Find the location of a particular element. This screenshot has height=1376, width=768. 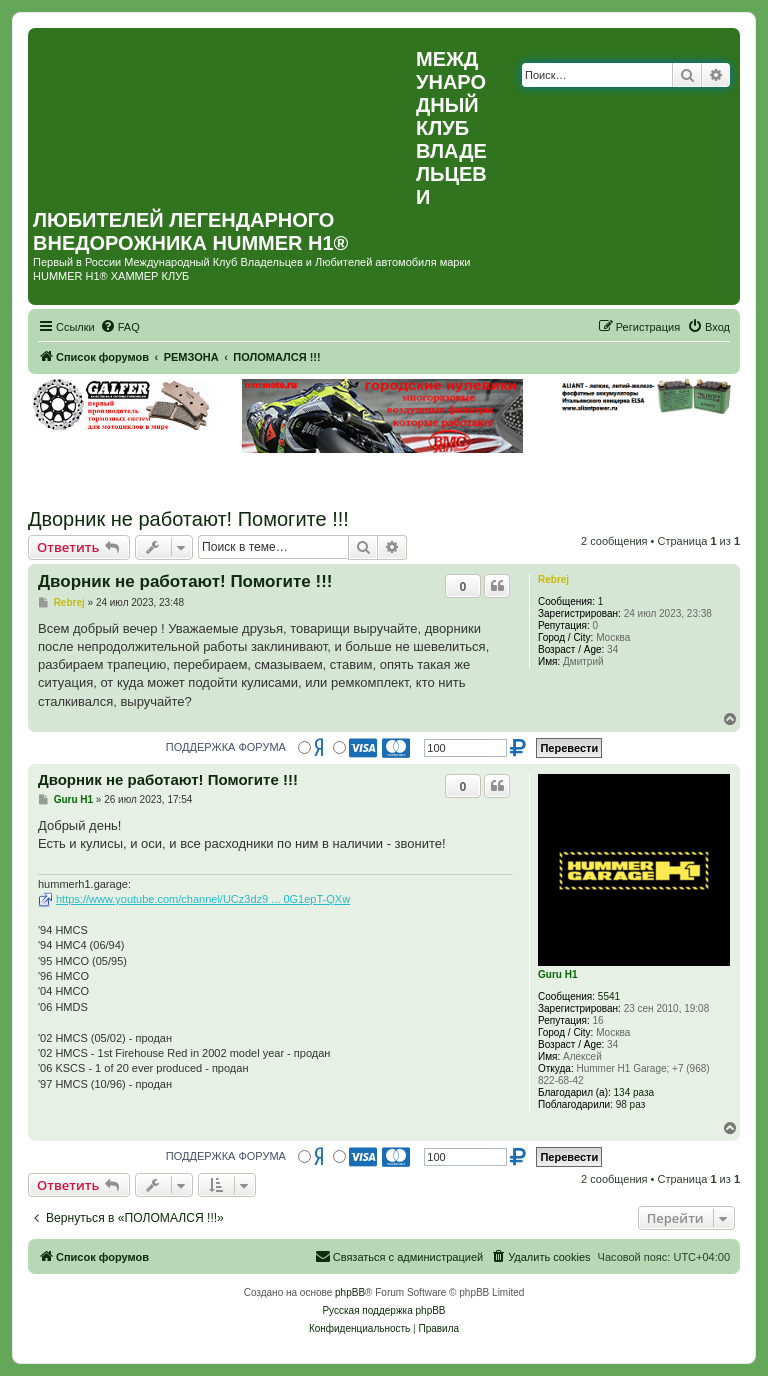

98 раз is located at coordinates (631, 1104).